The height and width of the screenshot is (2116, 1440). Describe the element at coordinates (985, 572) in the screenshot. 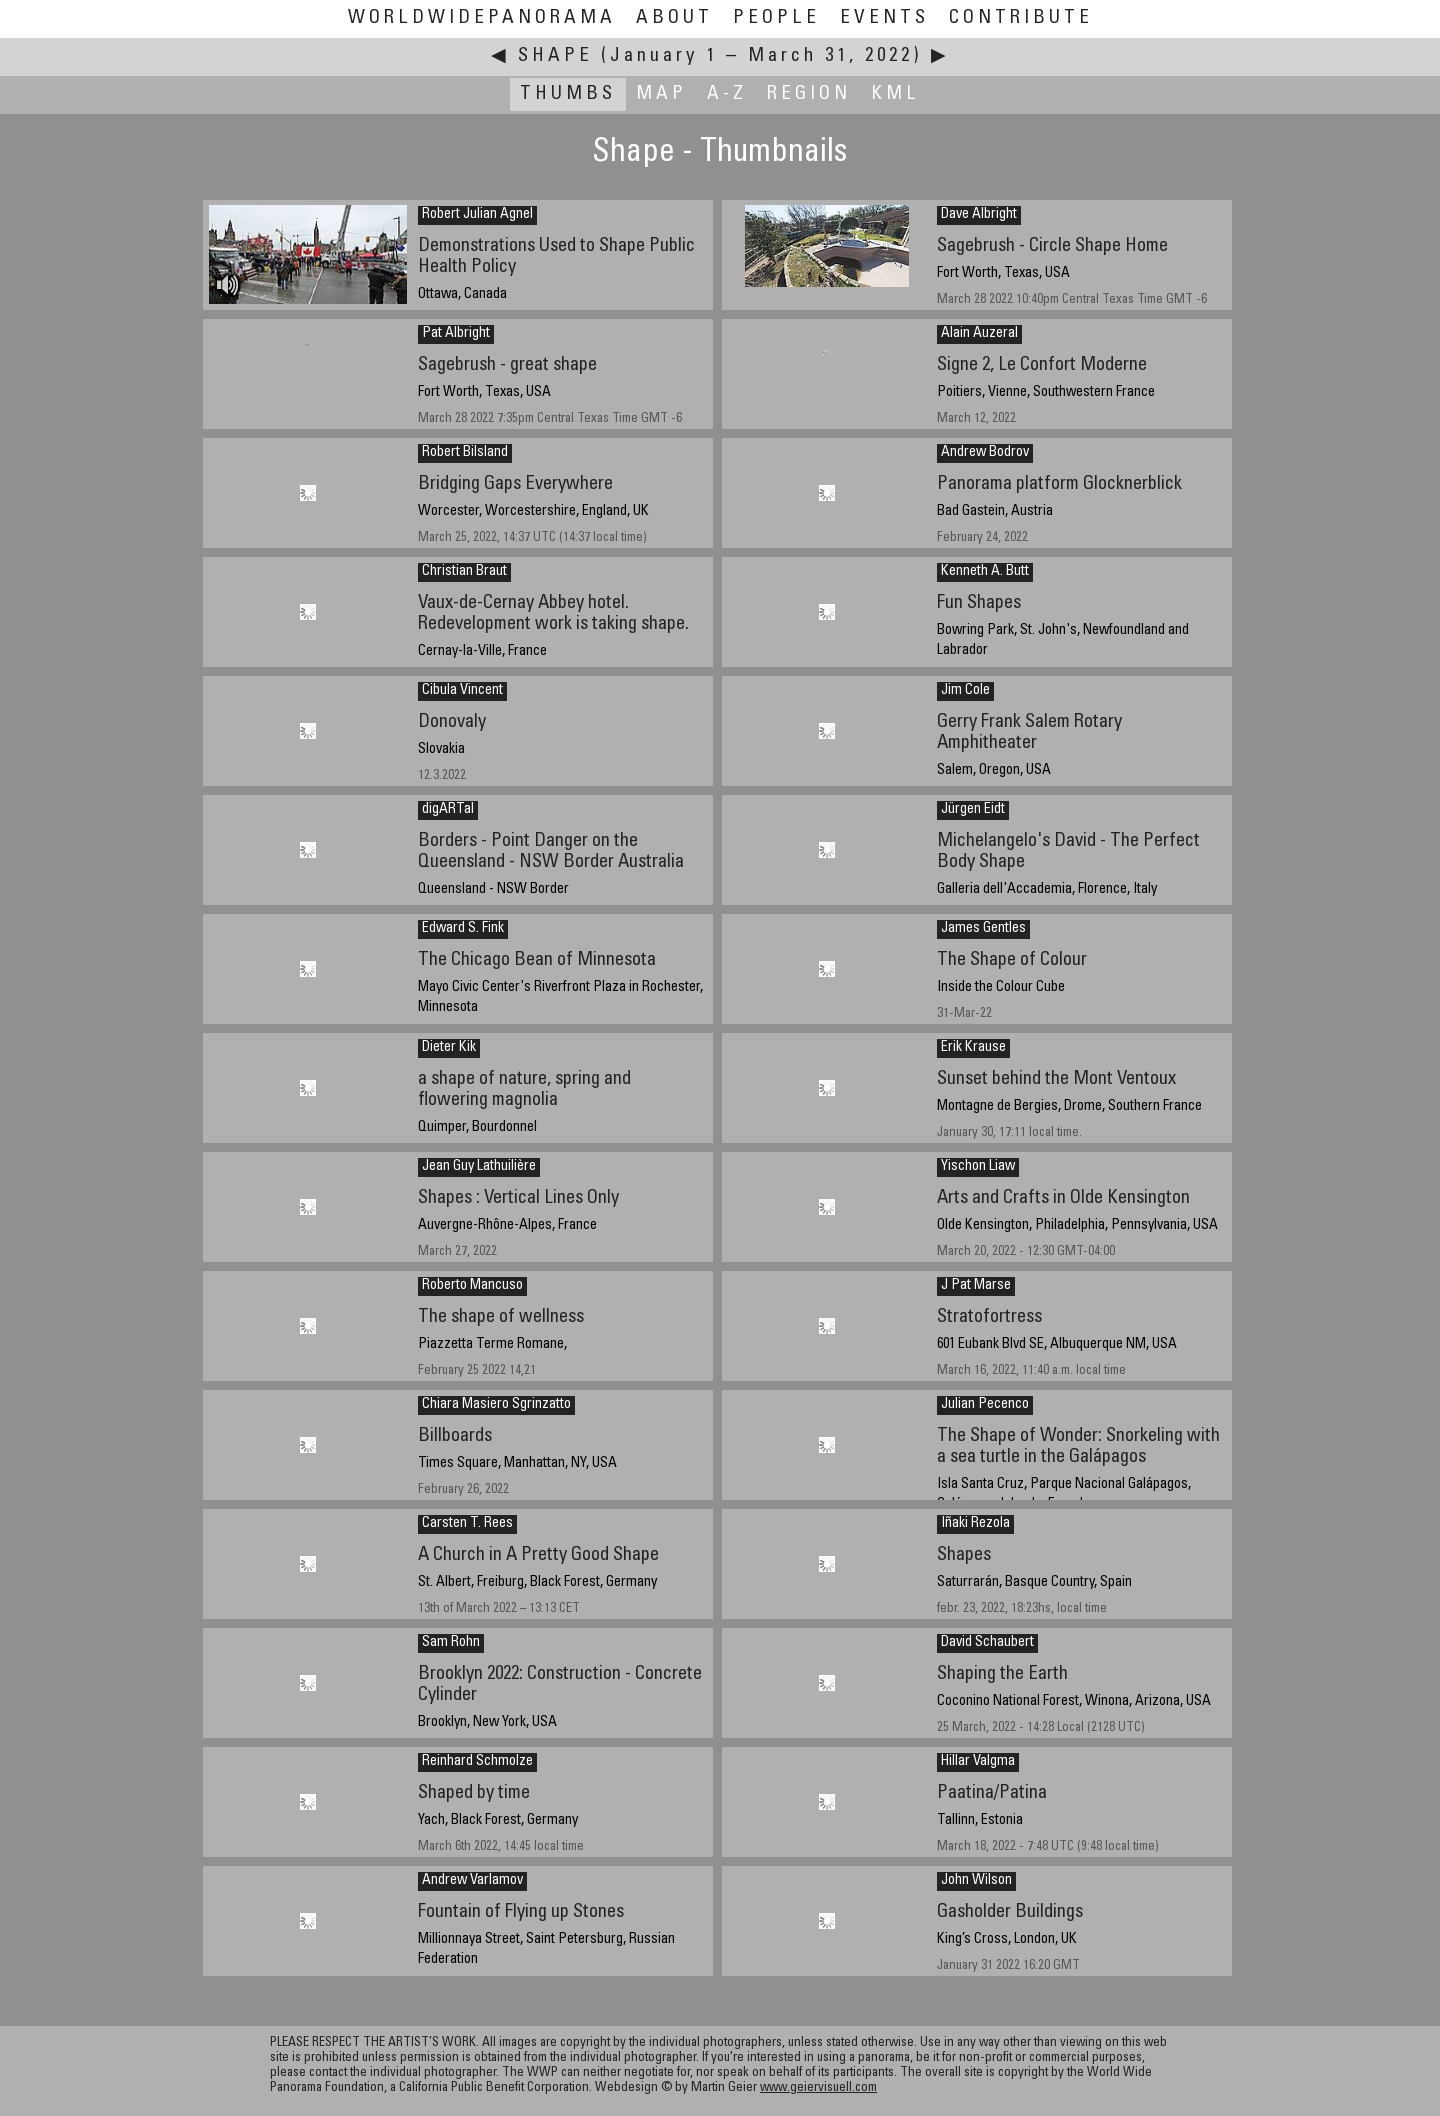

I see `Kenneth A. Butt` at that location.